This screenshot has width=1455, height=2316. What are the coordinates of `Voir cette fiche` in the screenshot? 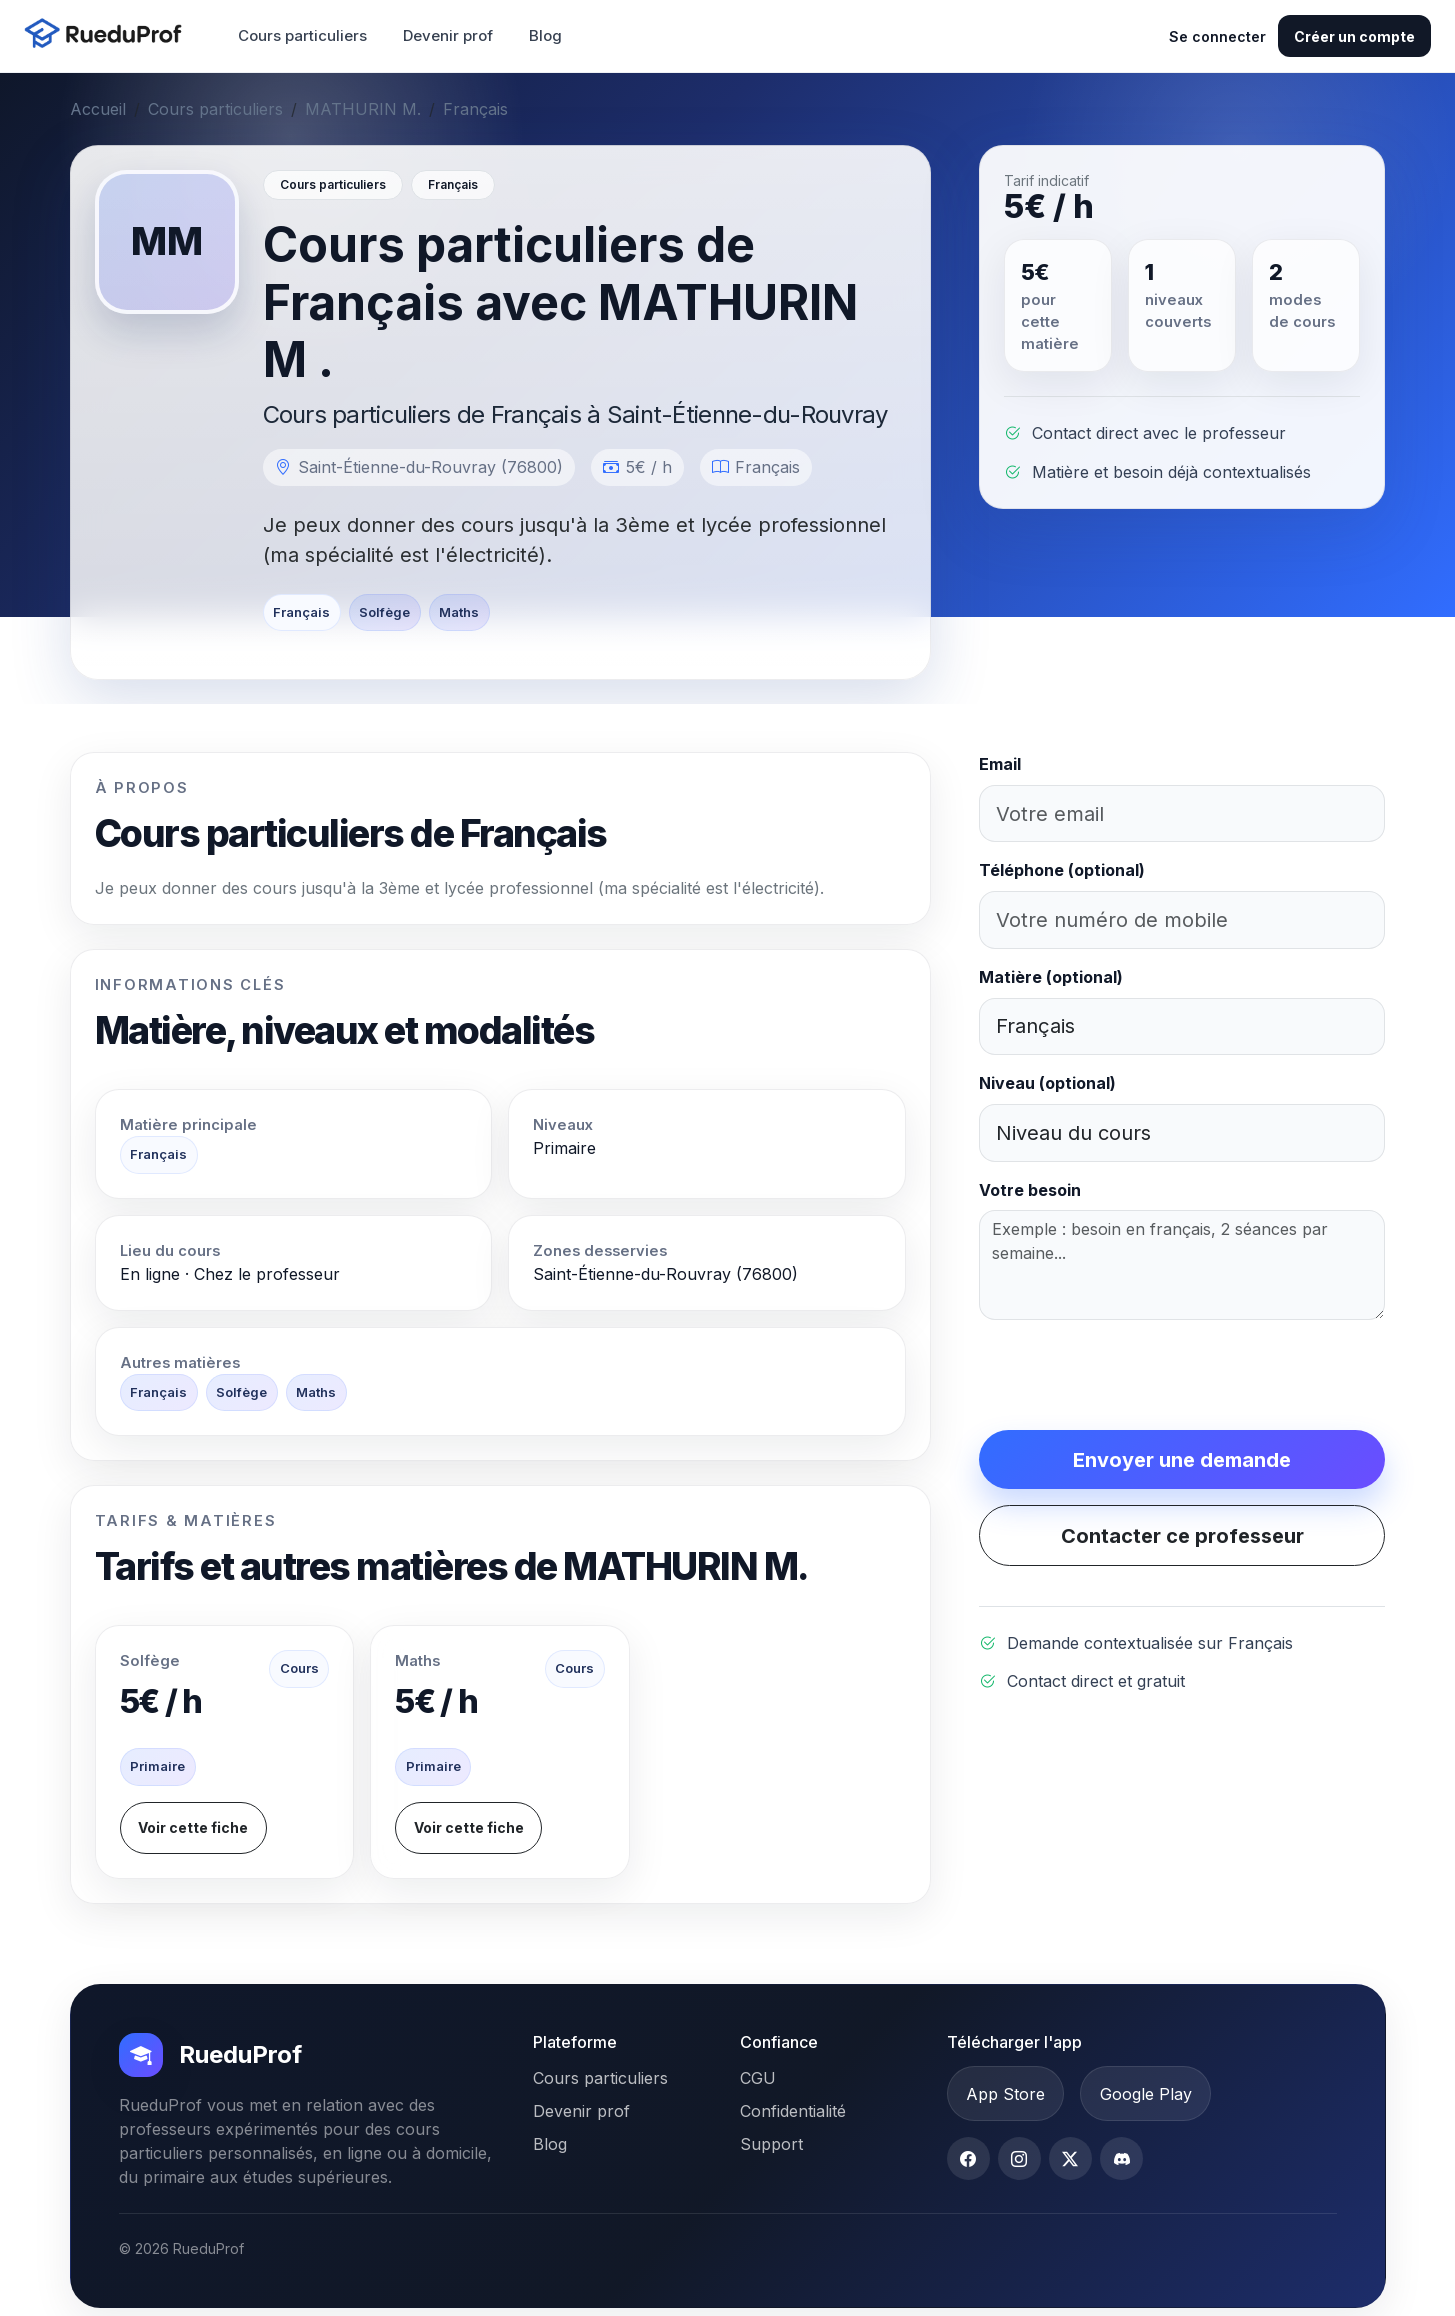 It's located at (193, 1827).